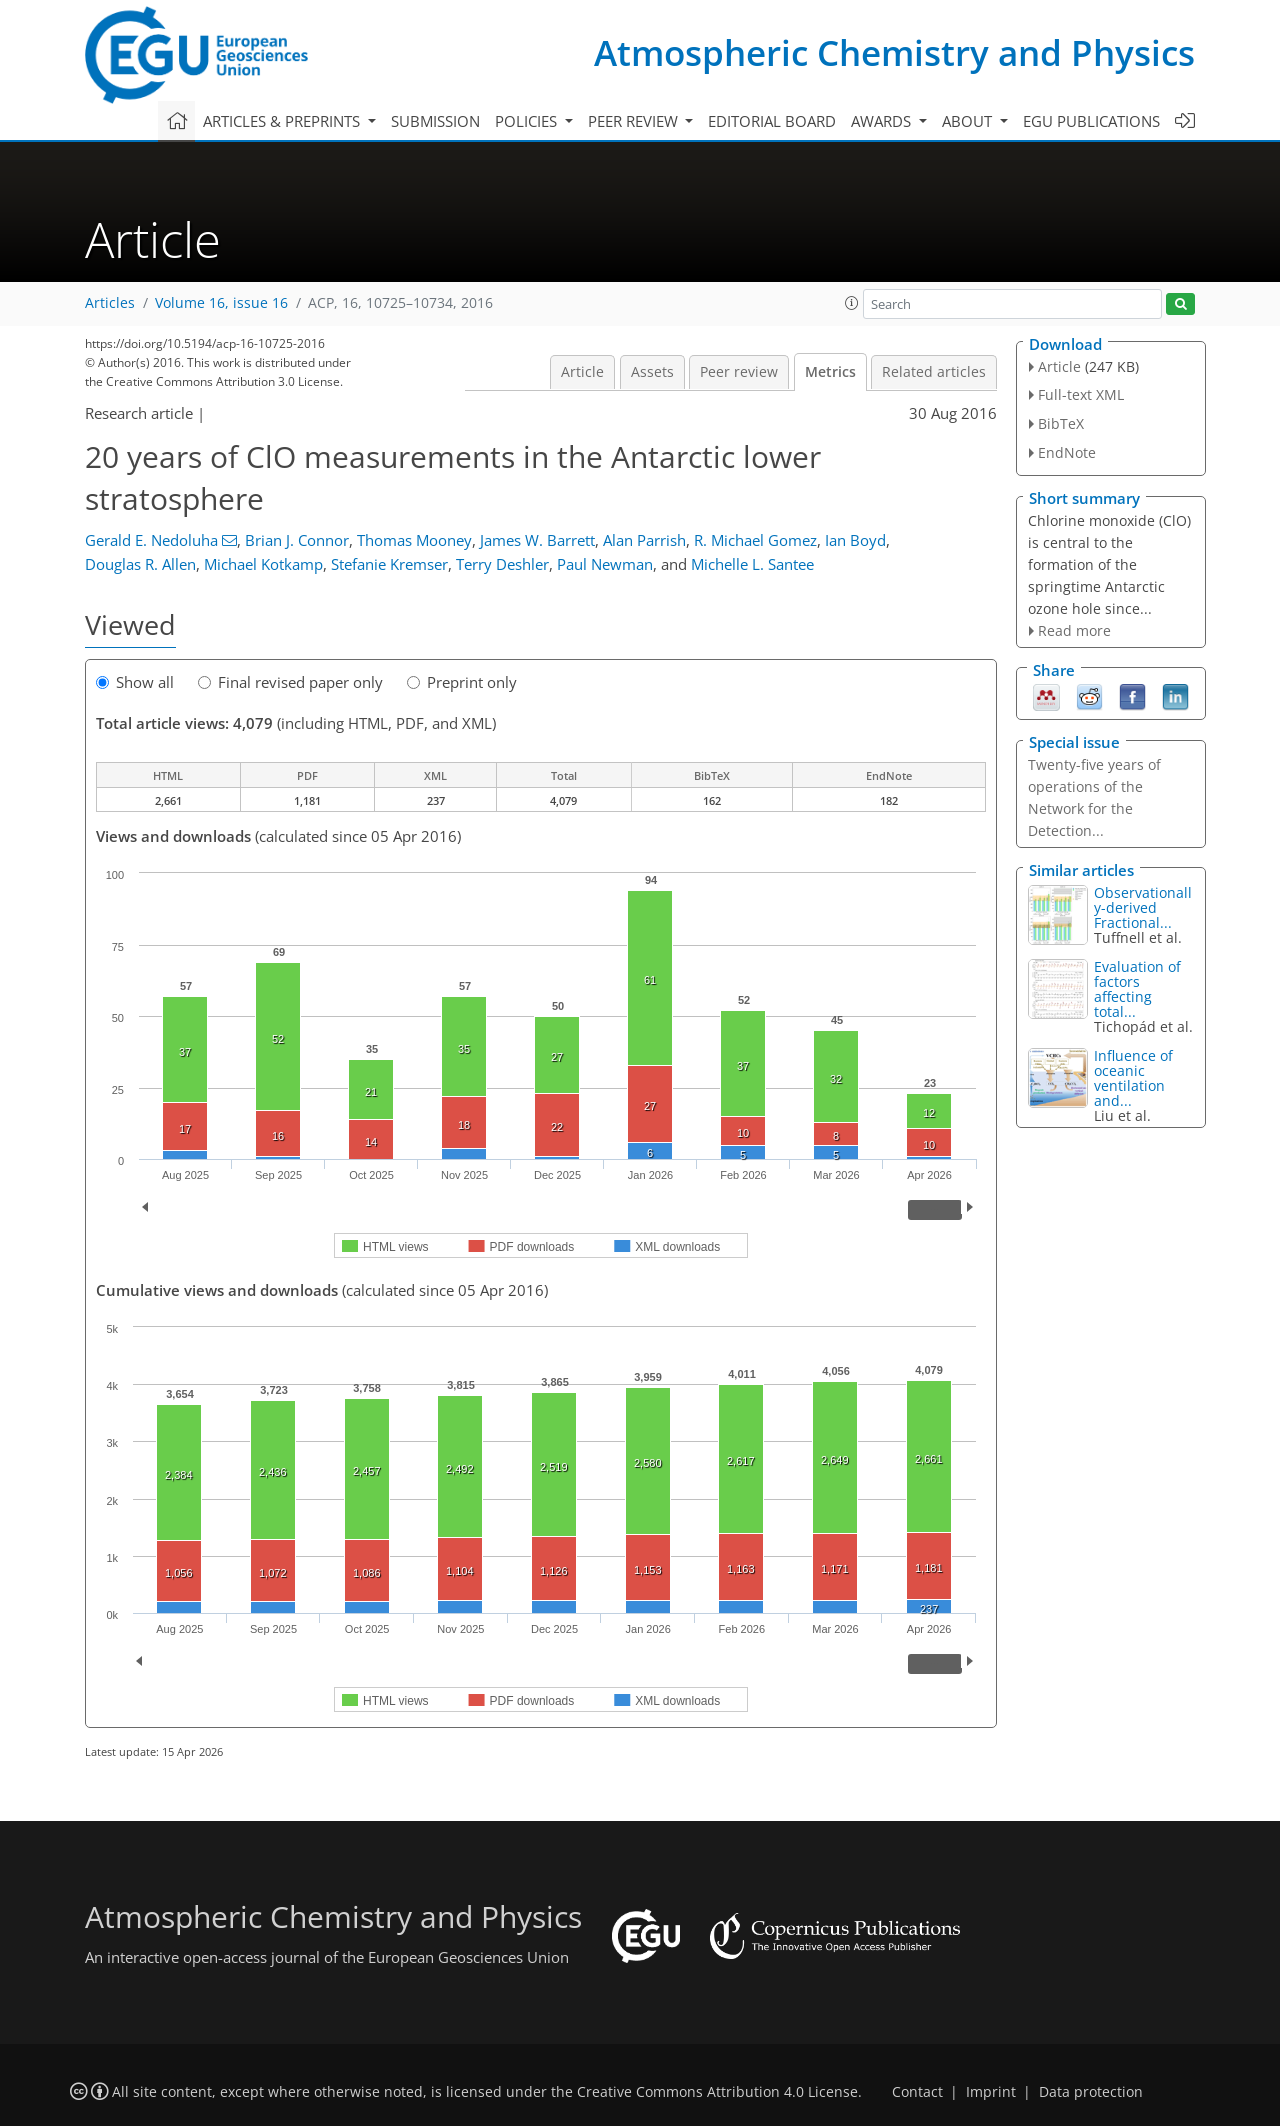 The height and width of the screenshot is (2126, 1280). Describe the element at coordinates (1091, 121) in the screenshot. I see `EGU publications` at that location.